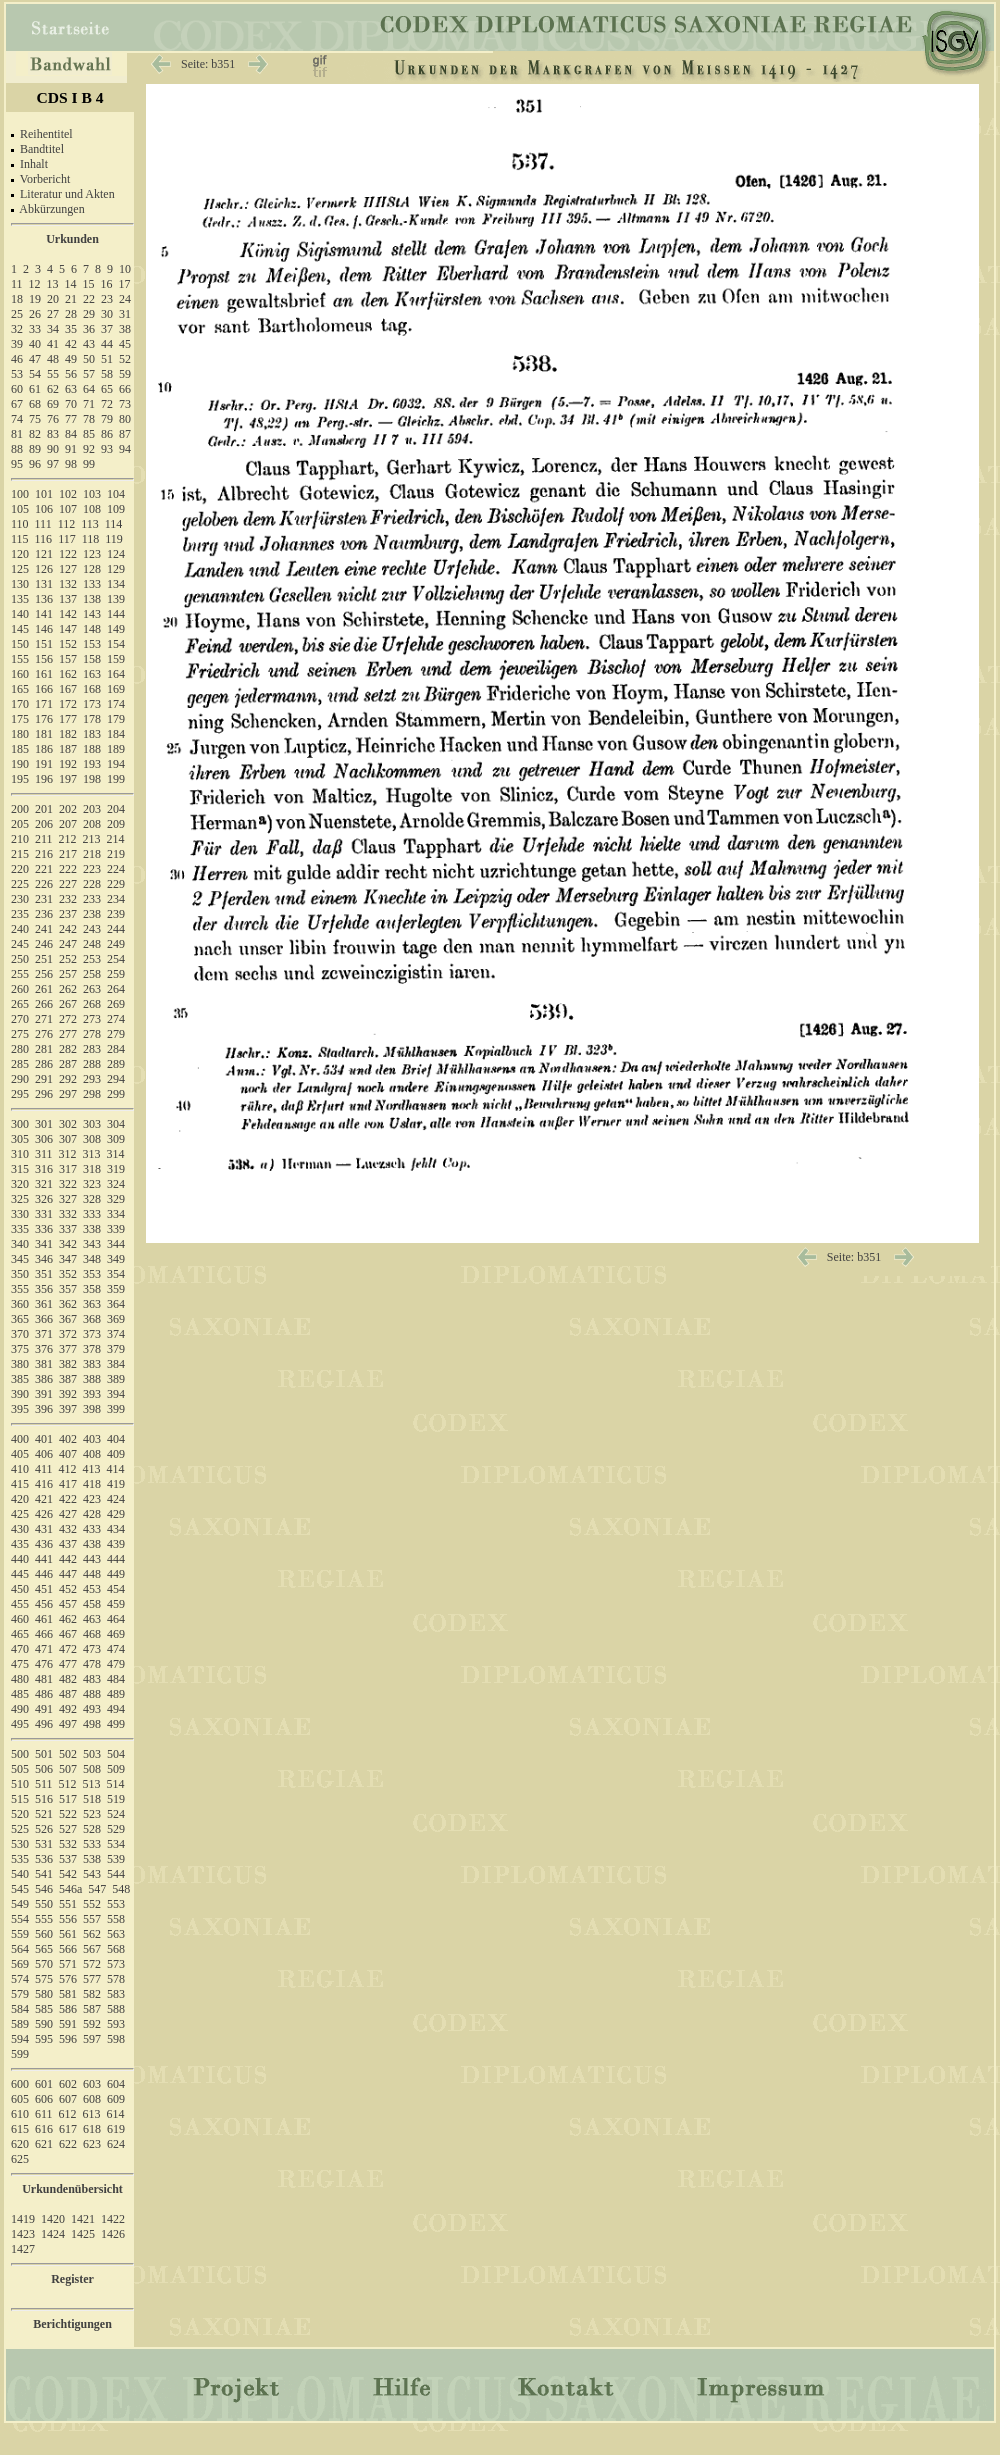 This screenshot has height=2455, width=1000. Describe the element at coordinates (92, 1634) in the screenshot. I see `468` at that location.